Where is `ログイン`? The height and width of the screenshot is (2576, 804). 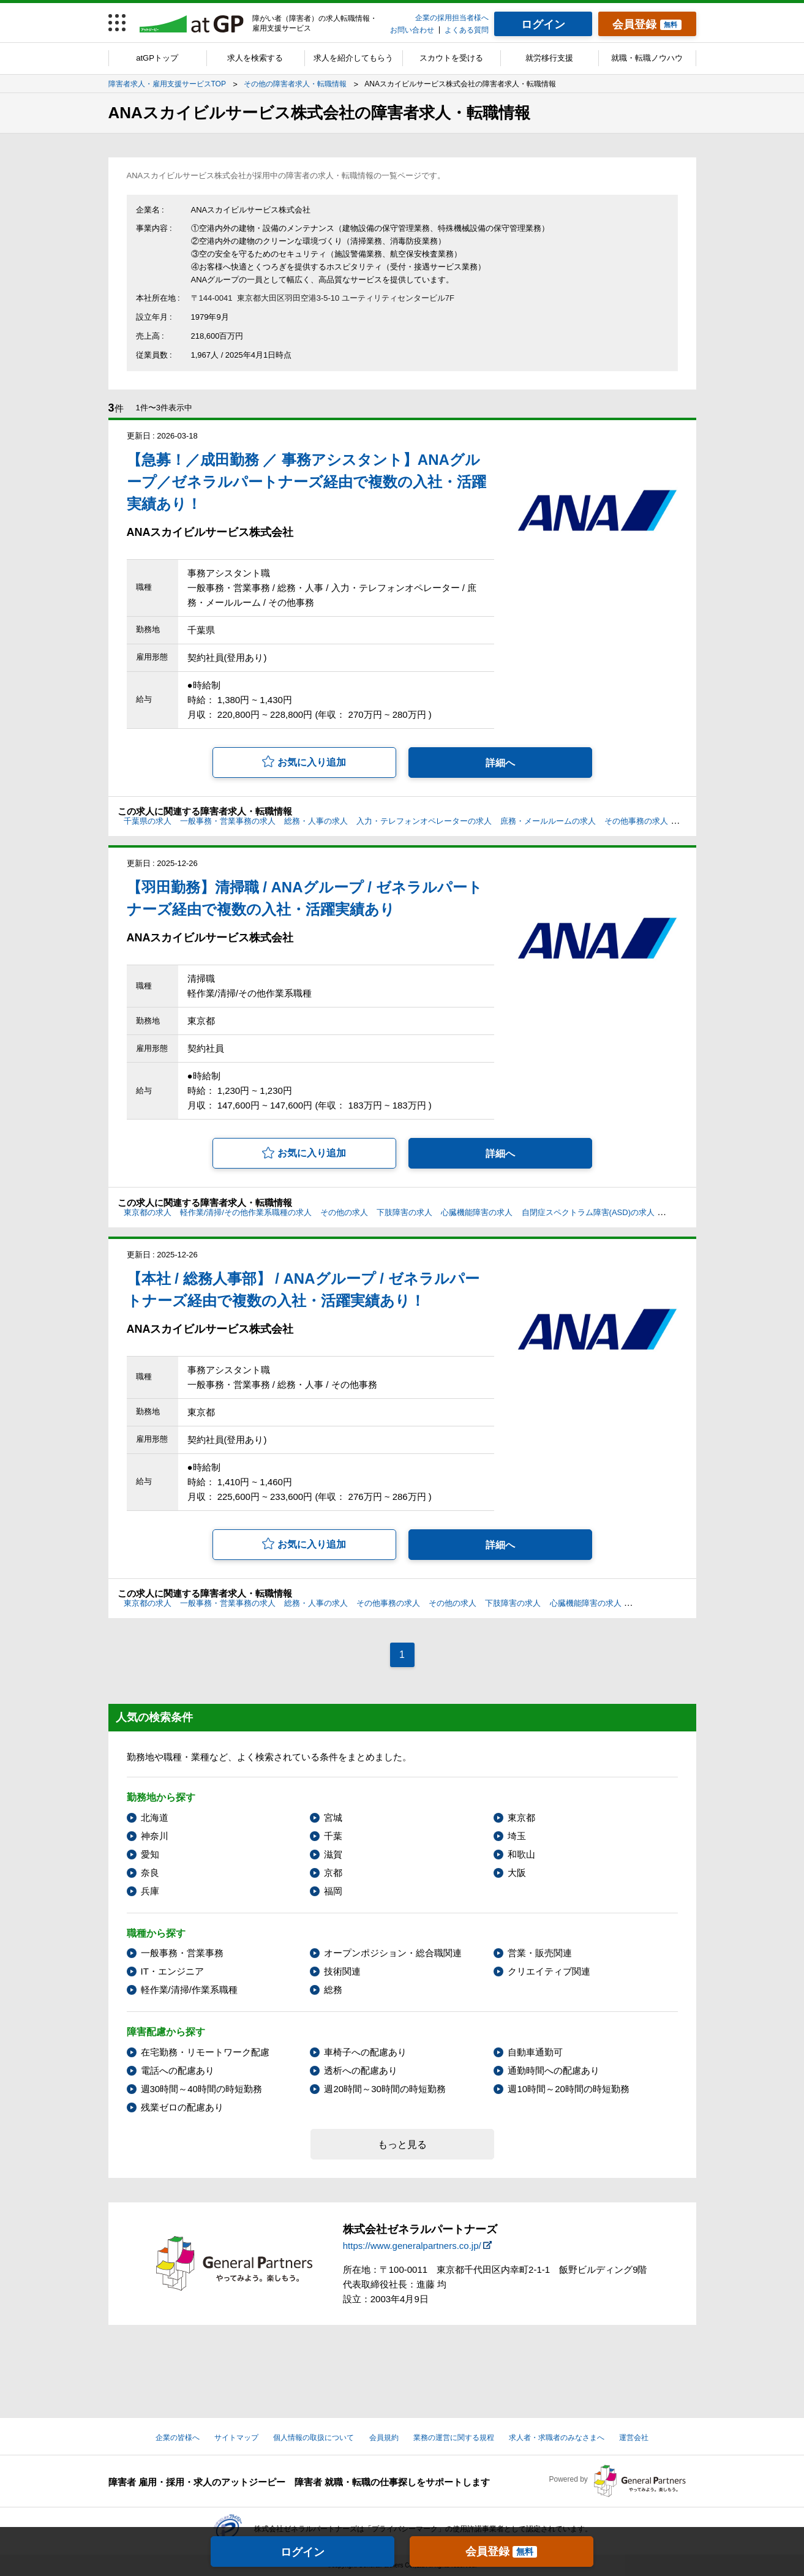
ログイン is located at coordinates (302, 2552).